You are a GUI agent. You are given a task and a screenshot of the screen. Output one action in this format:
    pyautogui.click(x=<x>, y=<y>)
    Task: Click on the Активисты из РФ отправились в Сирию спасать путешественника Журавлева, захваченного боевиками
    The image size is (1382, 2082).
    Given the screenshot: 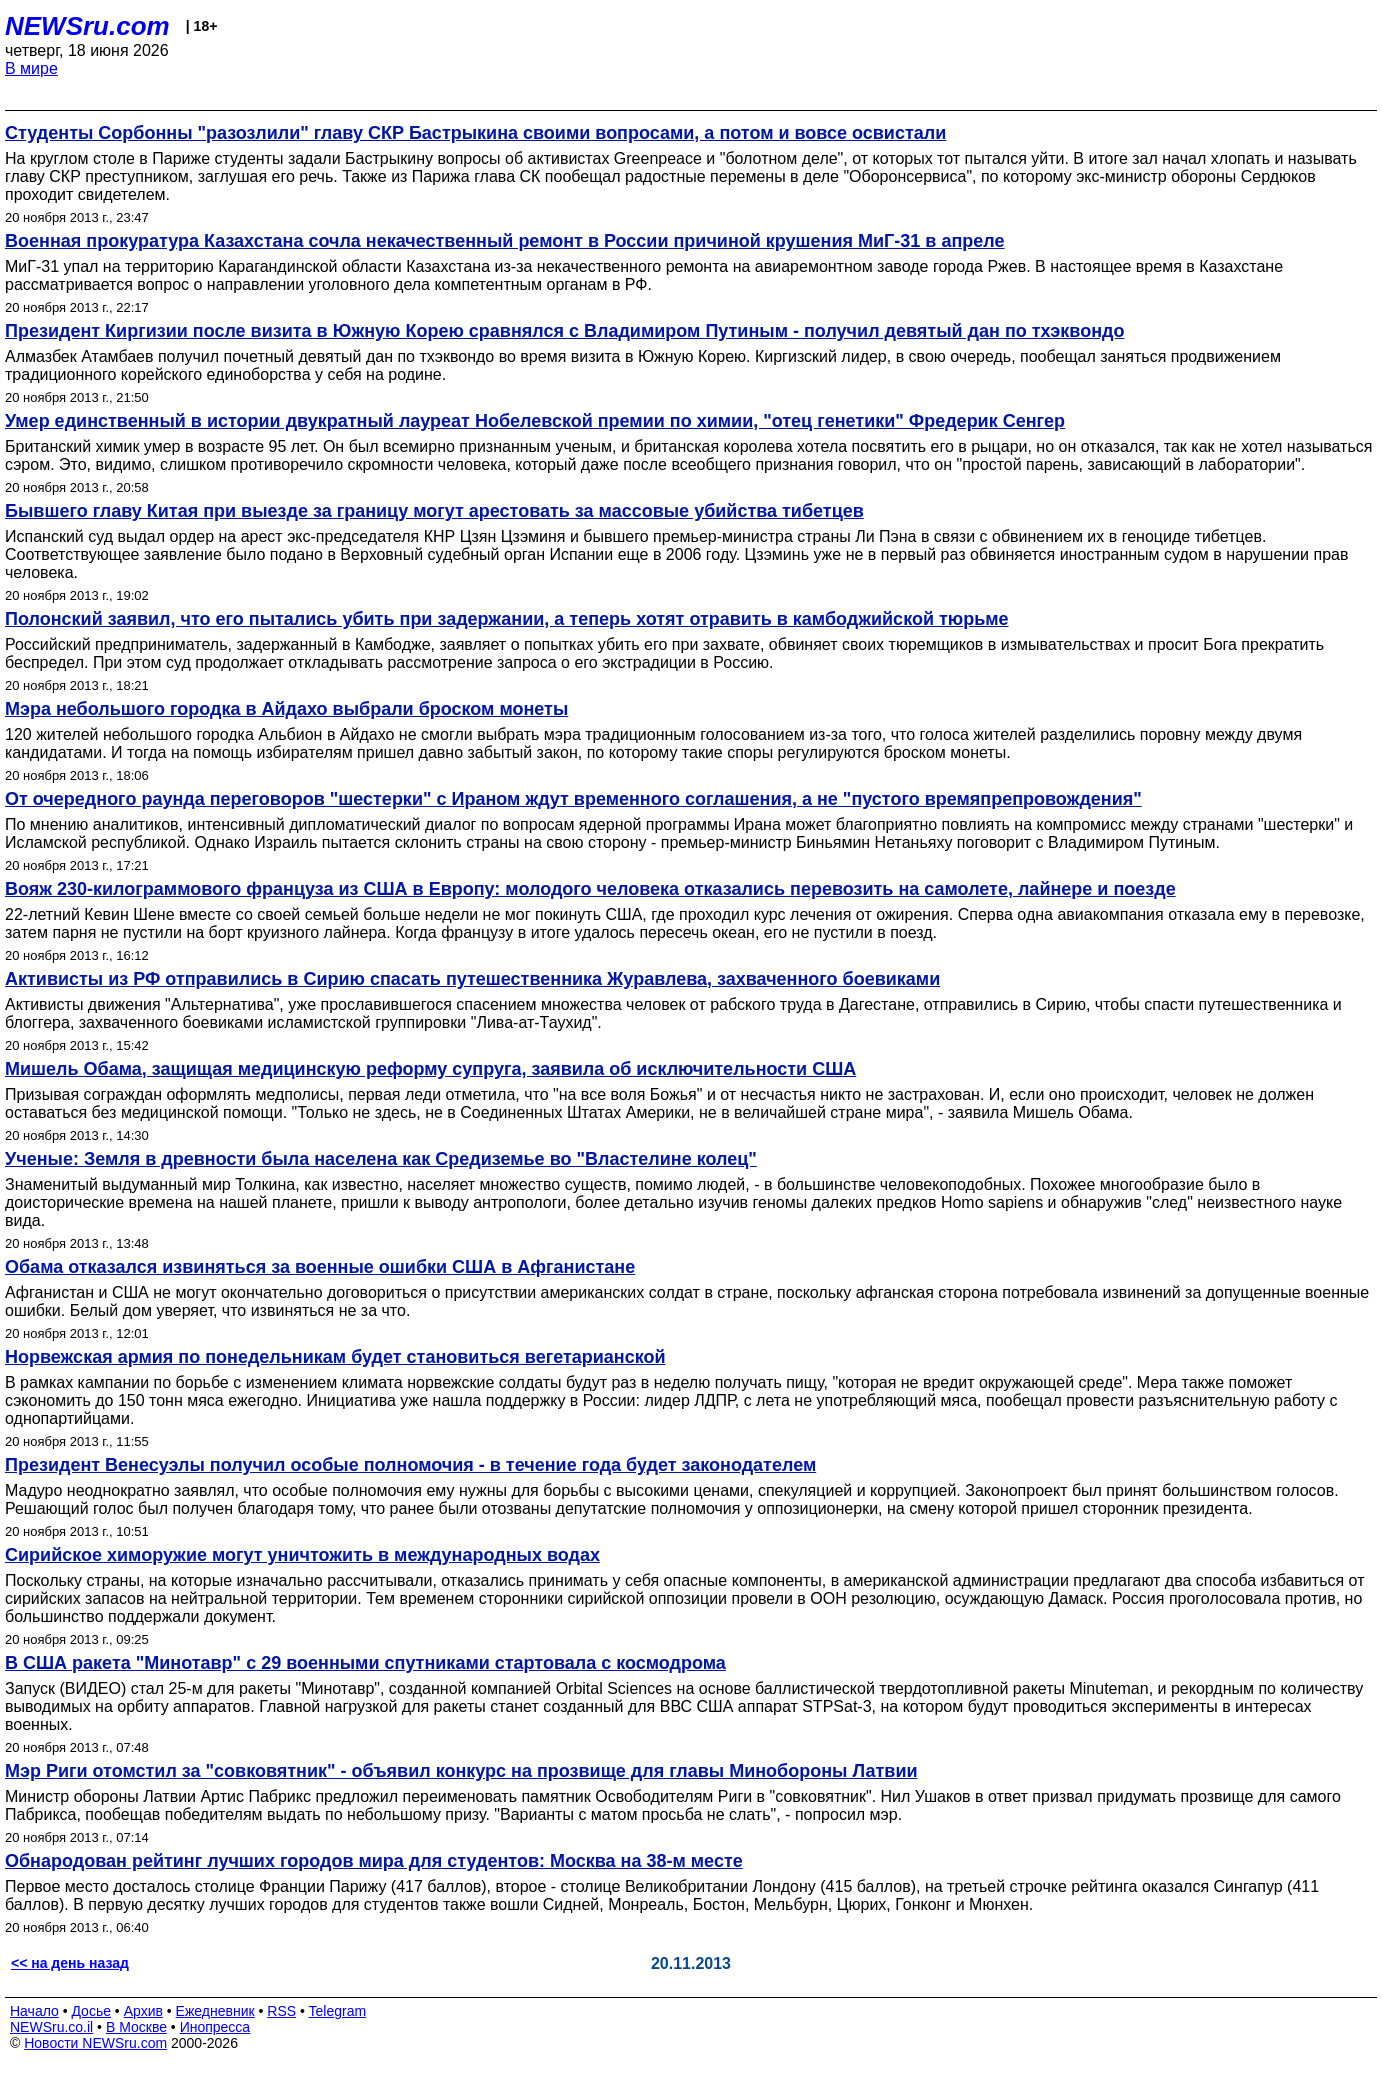 What is the action you would take?
    pyautogui.click(x=472, y=979)
    